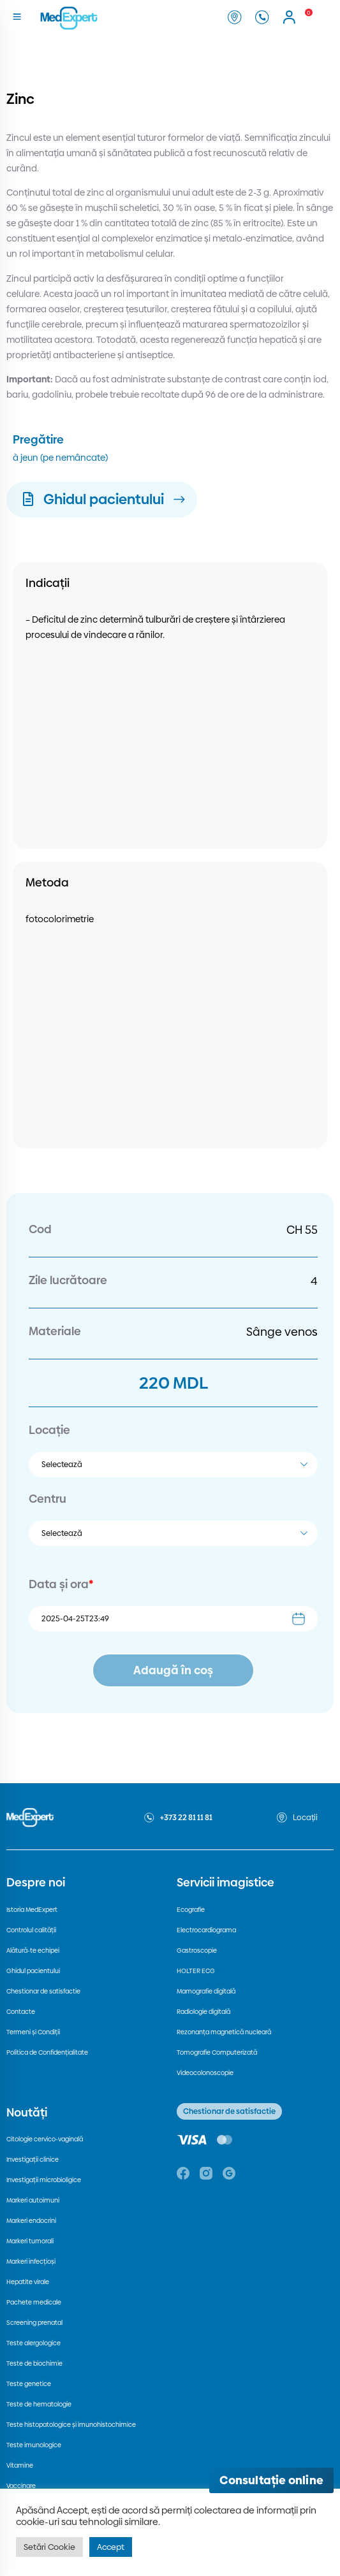 The height and width of the screenshot is (2576, 340). I want to click on Alătură-te echipei, so click(32, 1950).